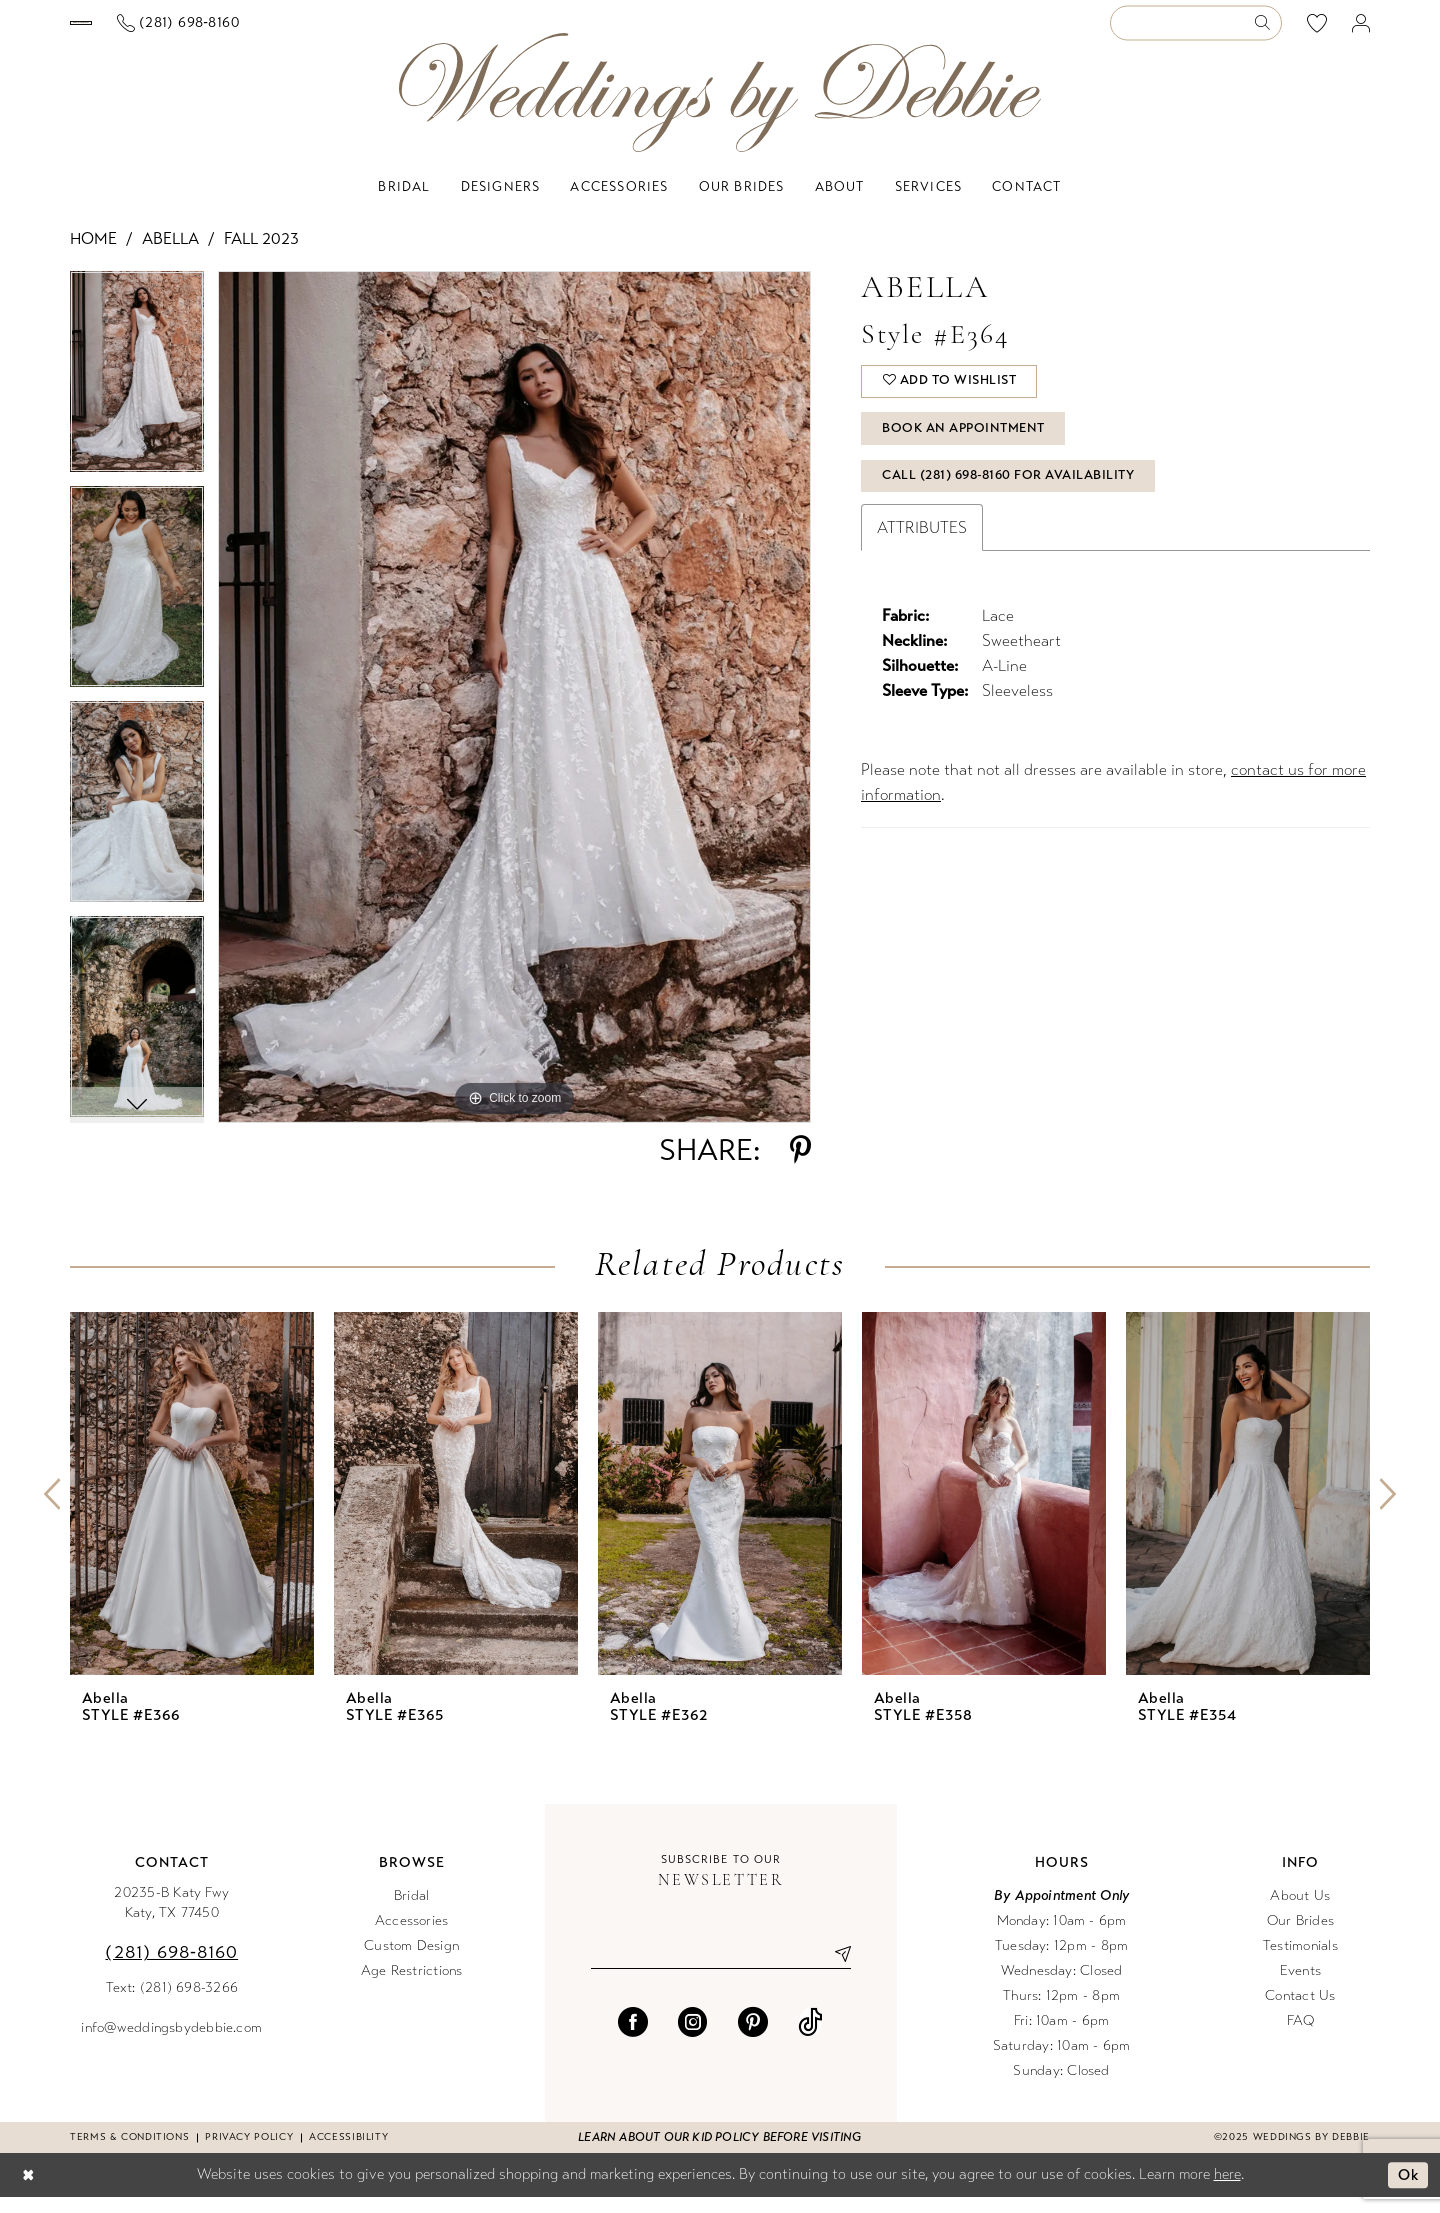  I want to click on About Us, so click(1300, 1911).